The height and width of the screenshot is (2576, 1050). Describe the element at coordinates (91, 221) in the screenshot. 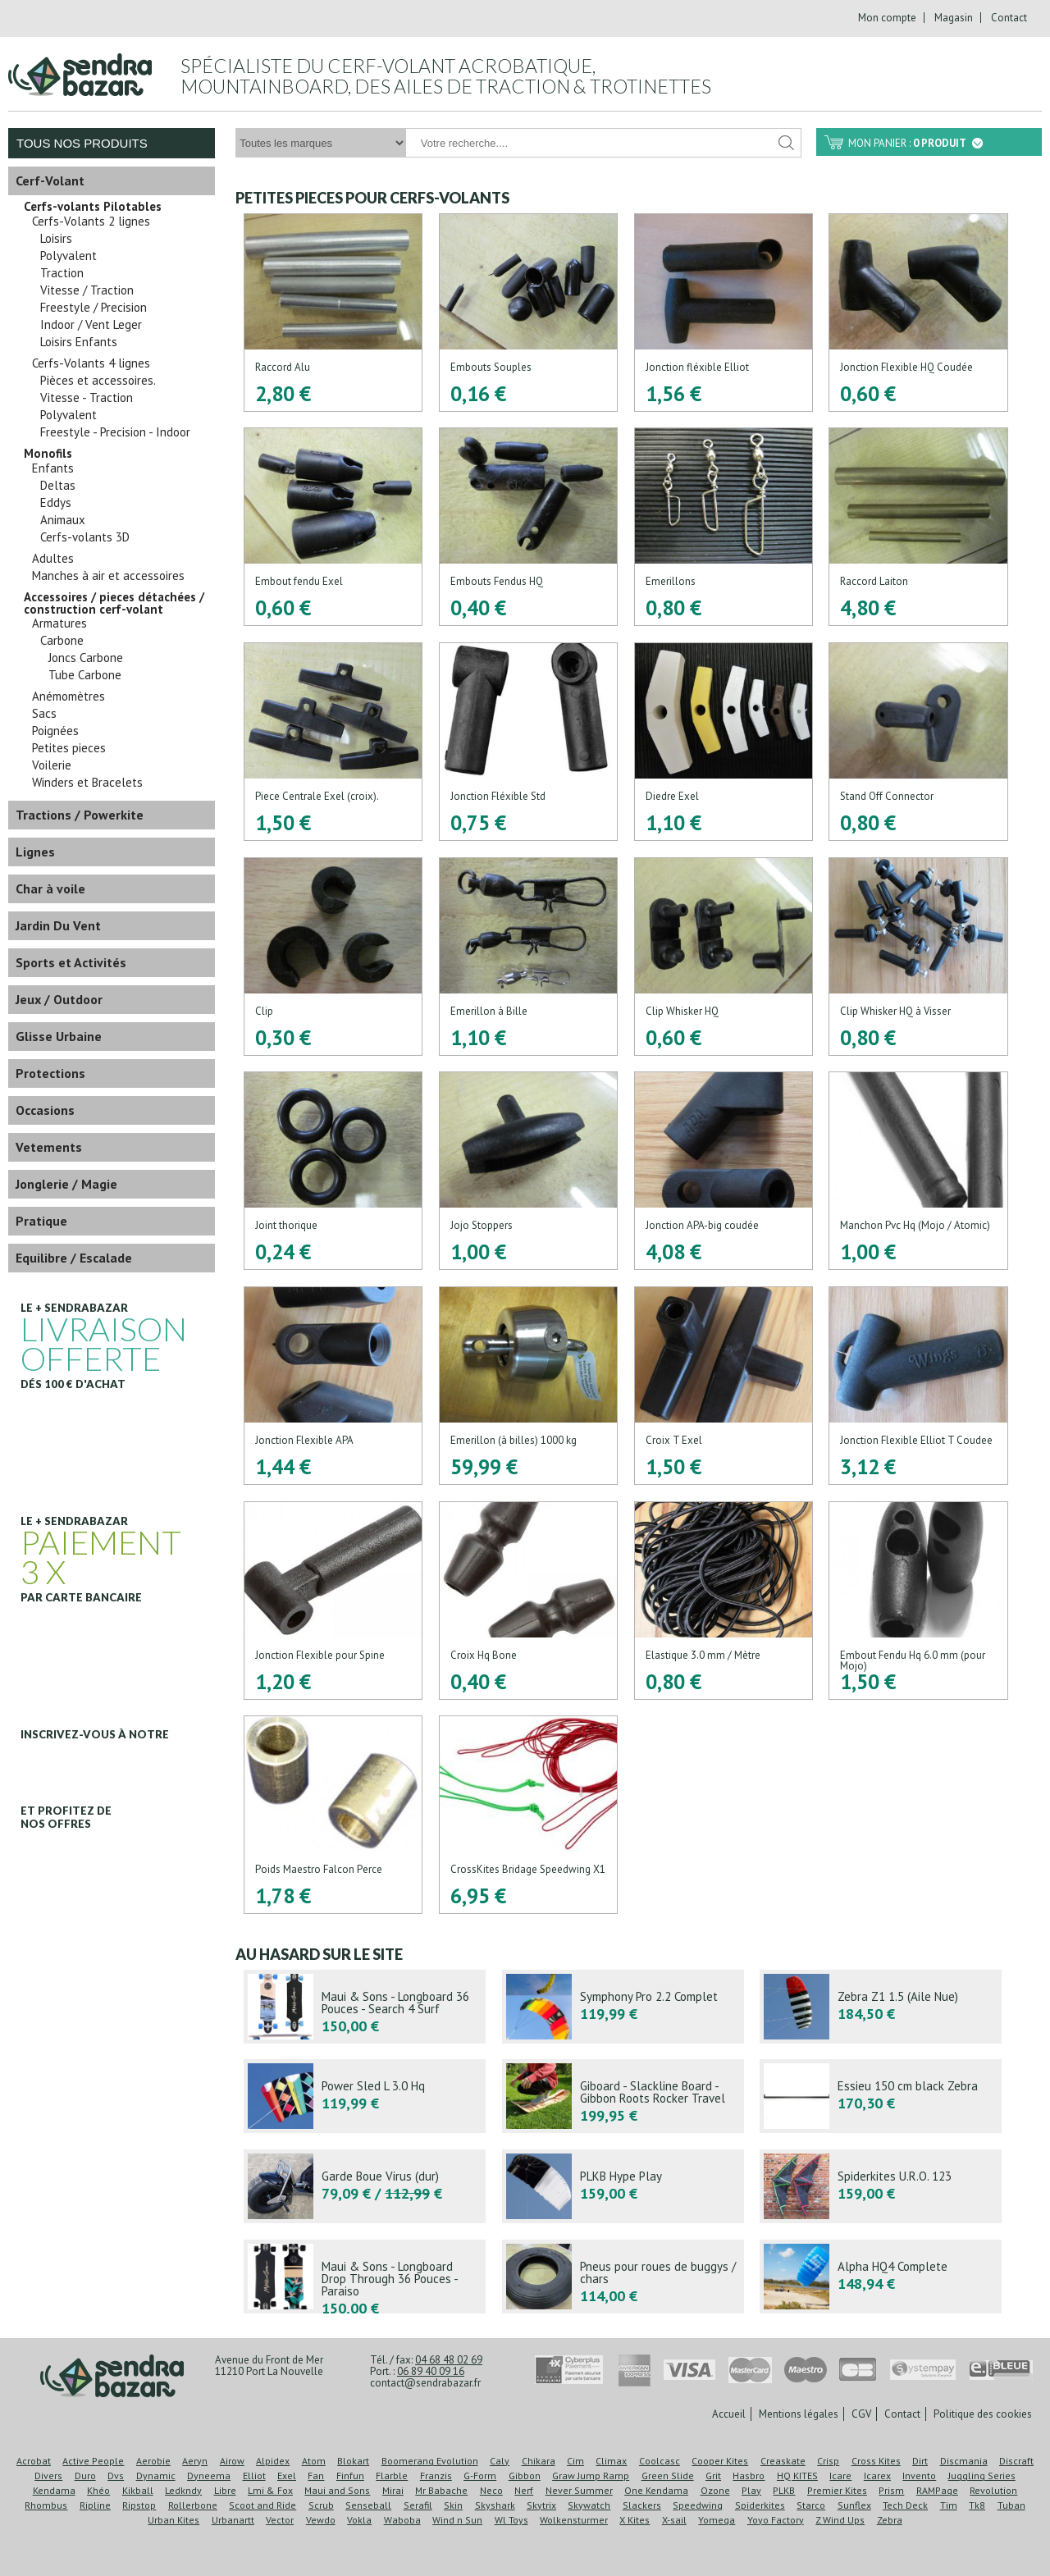

I see `Cerfs-Volants 2 lignes` at that location.